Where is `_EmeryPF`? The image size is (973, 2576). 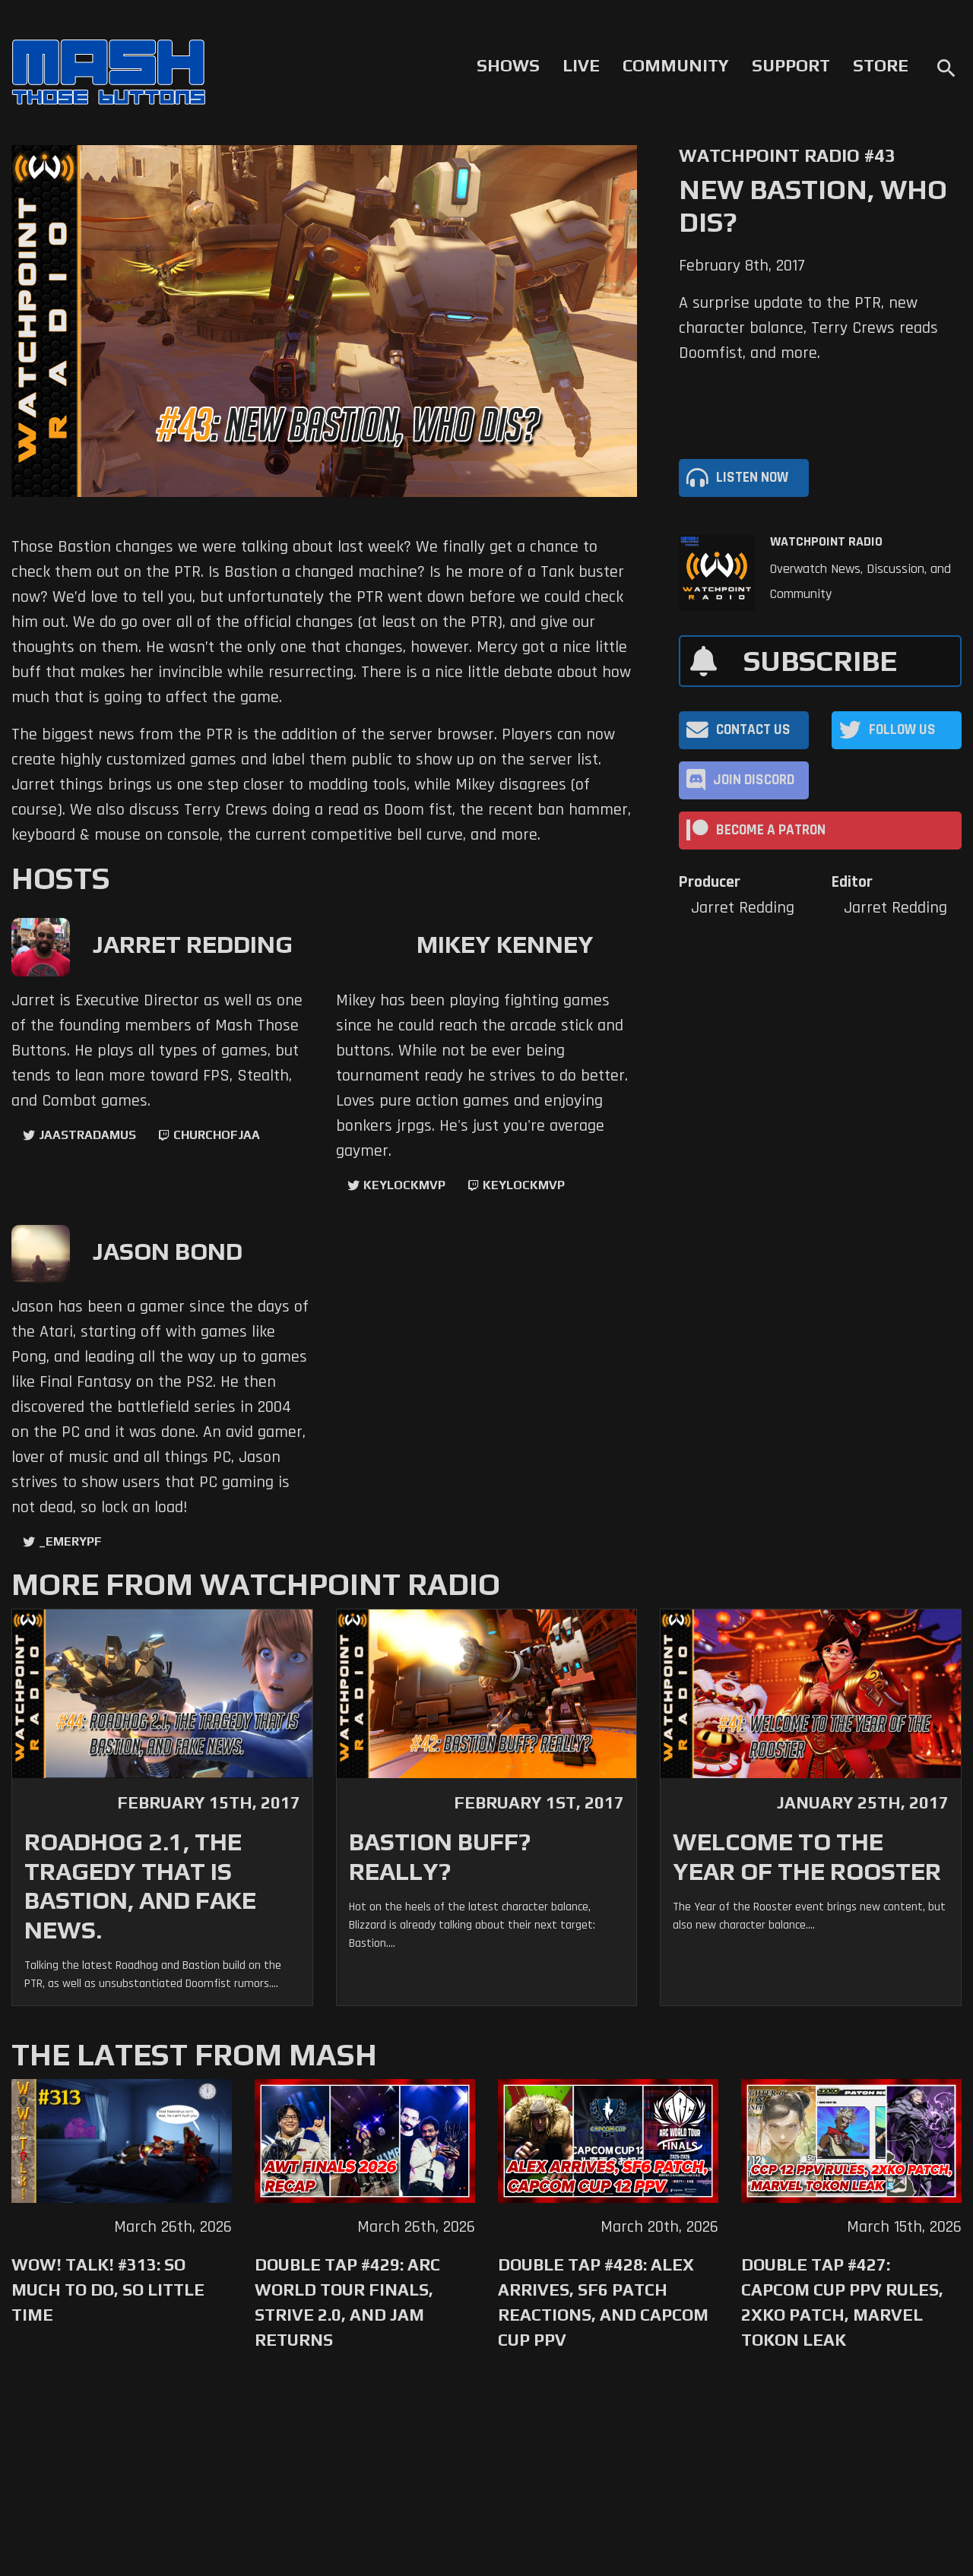
_EmeryPF is located at coordinates (70, 1541).